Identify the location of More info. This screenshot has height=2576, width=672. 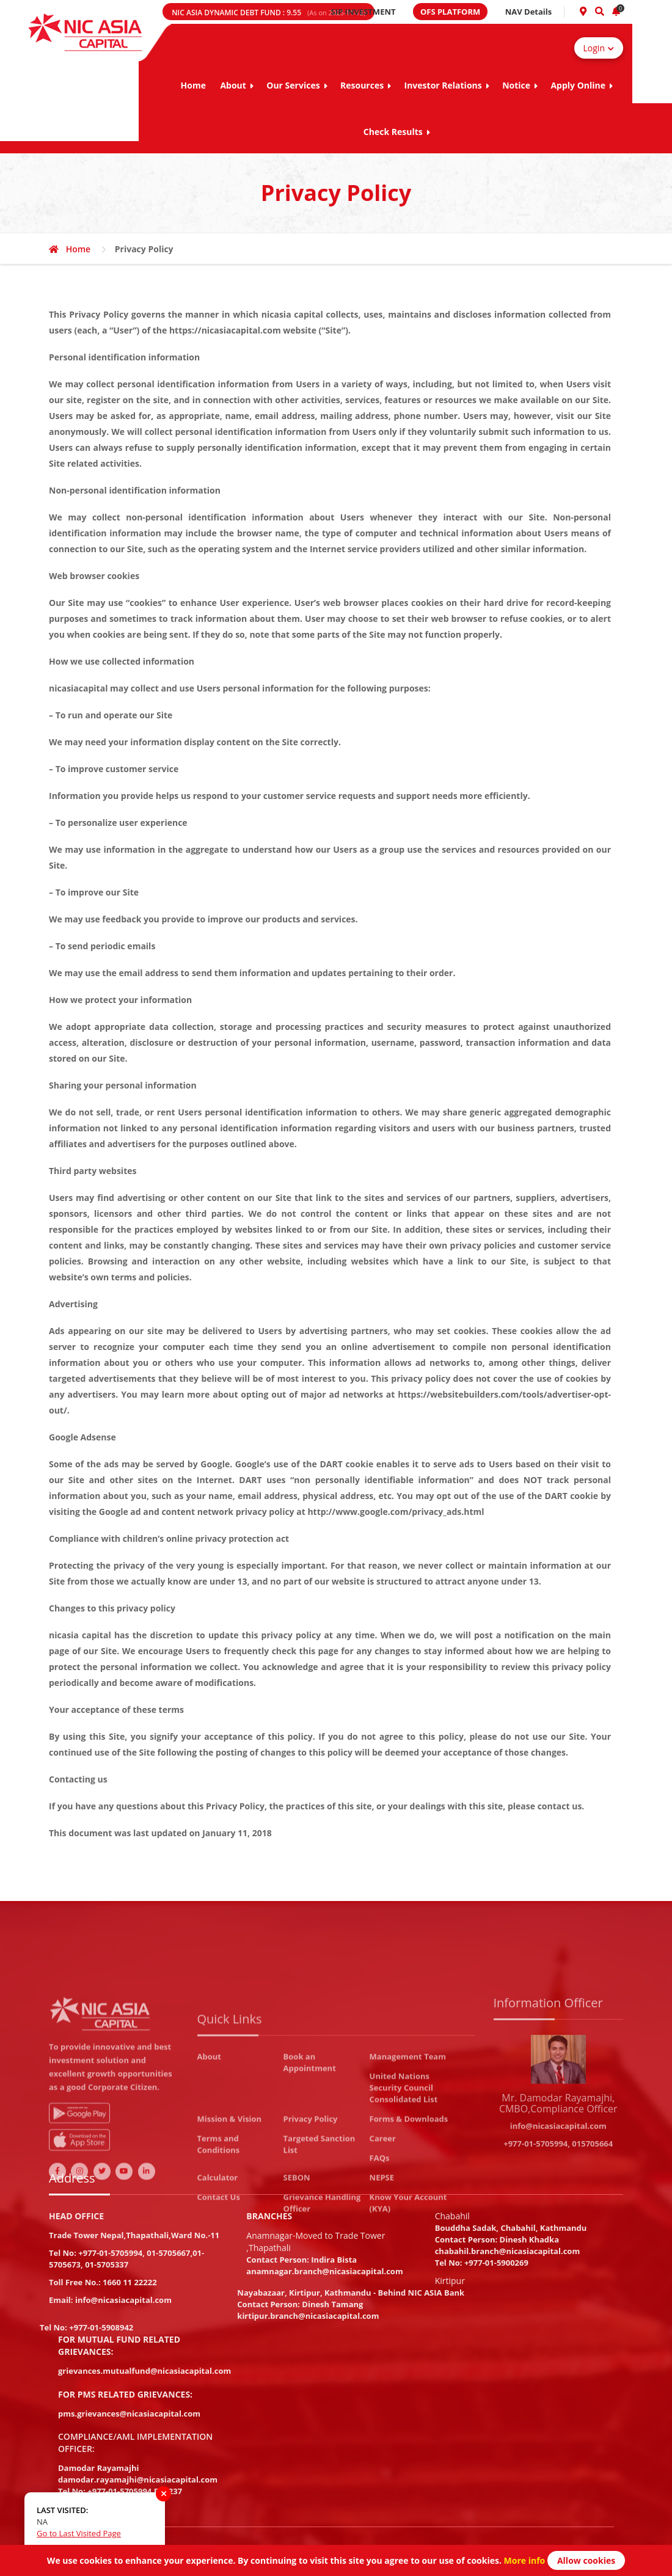
(523, 2560).